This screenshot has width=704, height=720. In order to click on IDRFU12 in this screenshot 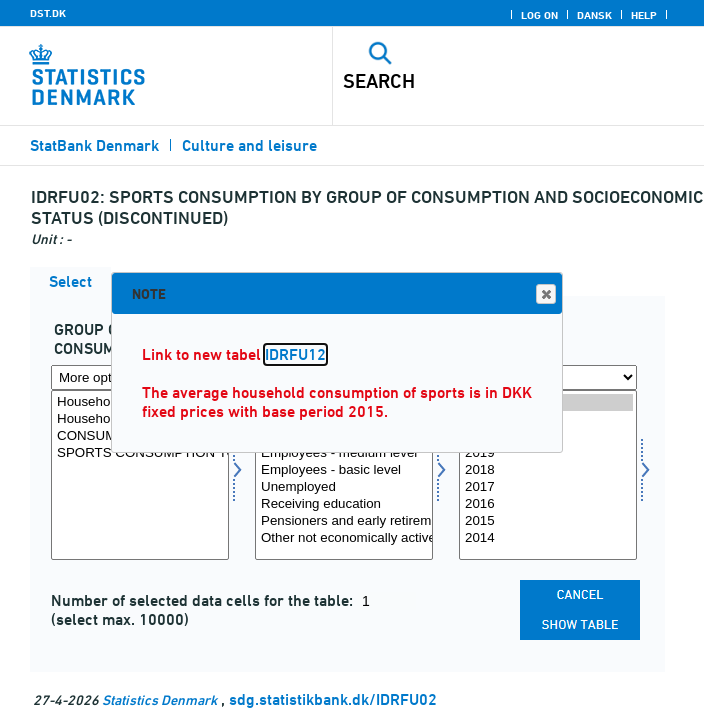, I will do `click(295, 354)`.